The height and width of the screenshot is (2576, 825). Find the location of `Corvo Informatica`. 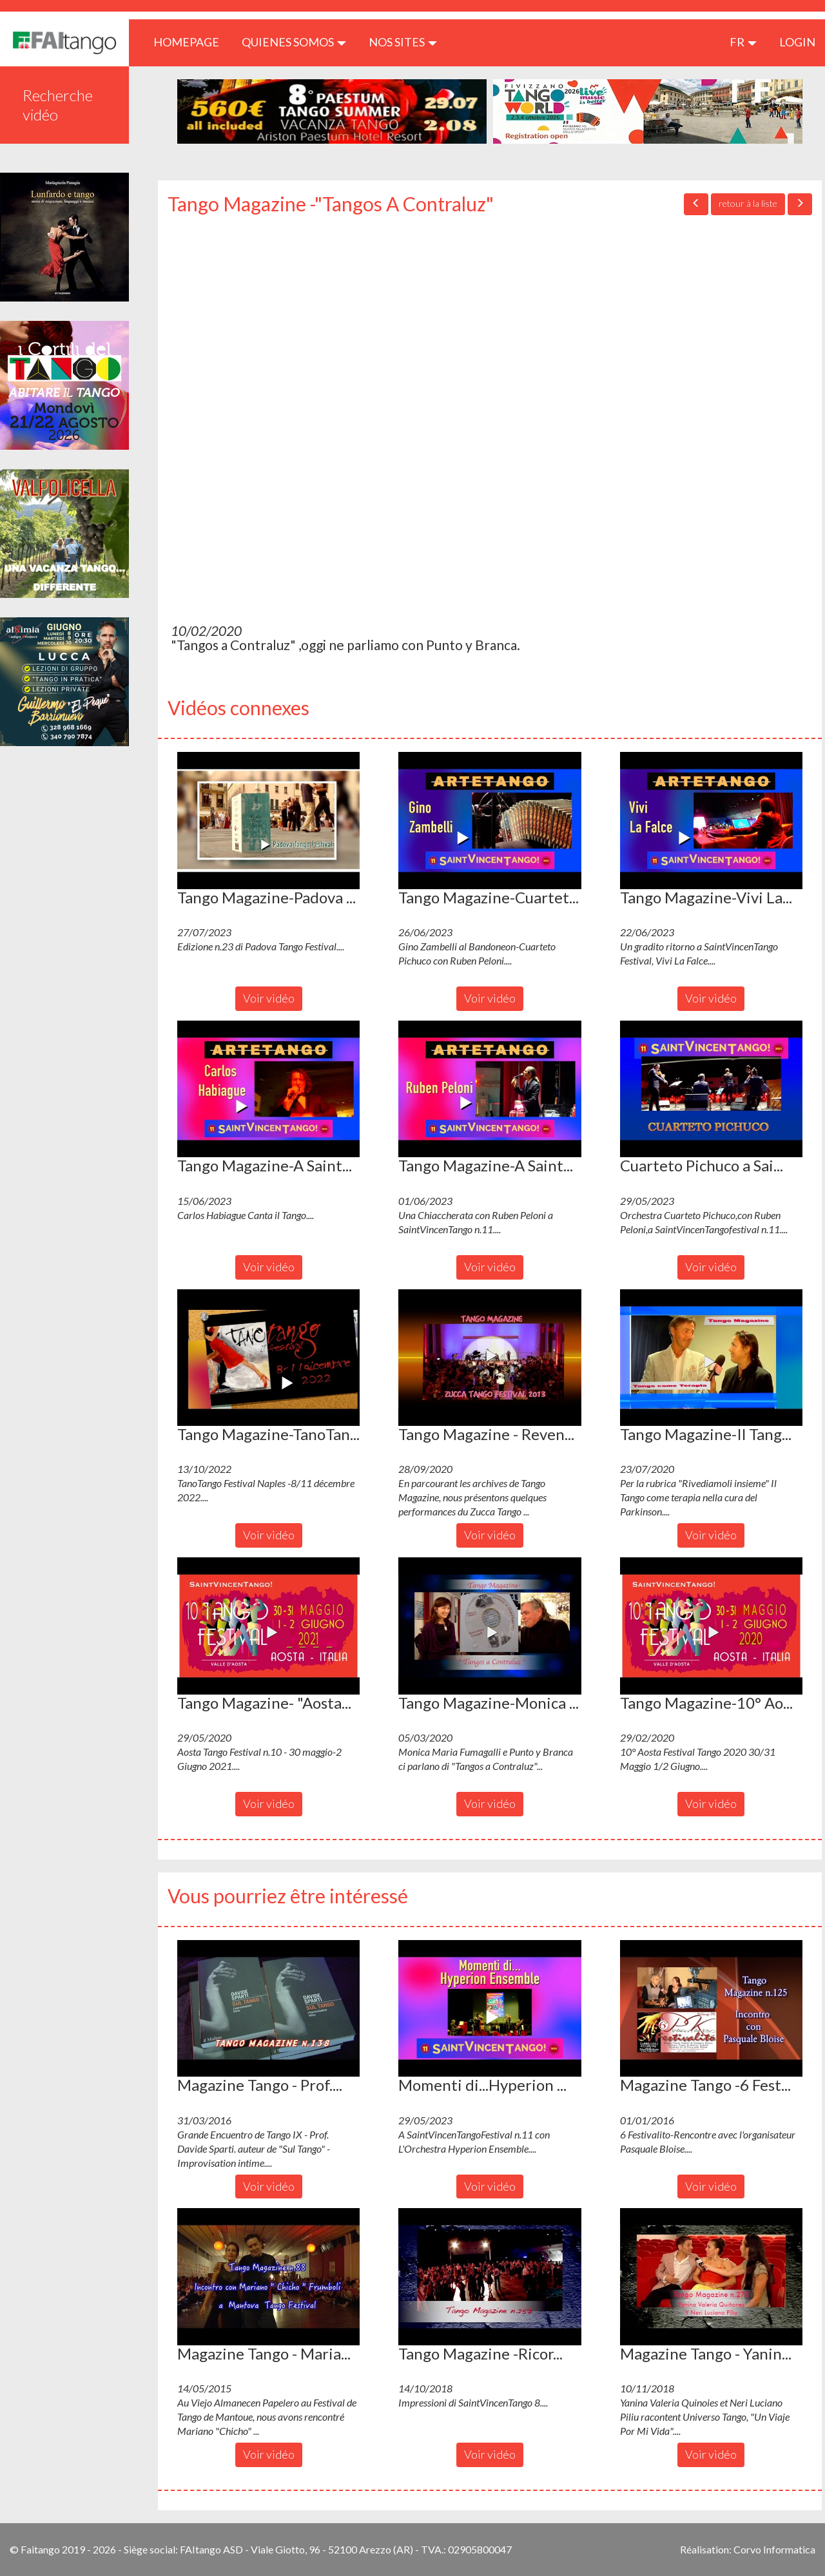

Corvo Informatica is located at coordinates (774, 2549).